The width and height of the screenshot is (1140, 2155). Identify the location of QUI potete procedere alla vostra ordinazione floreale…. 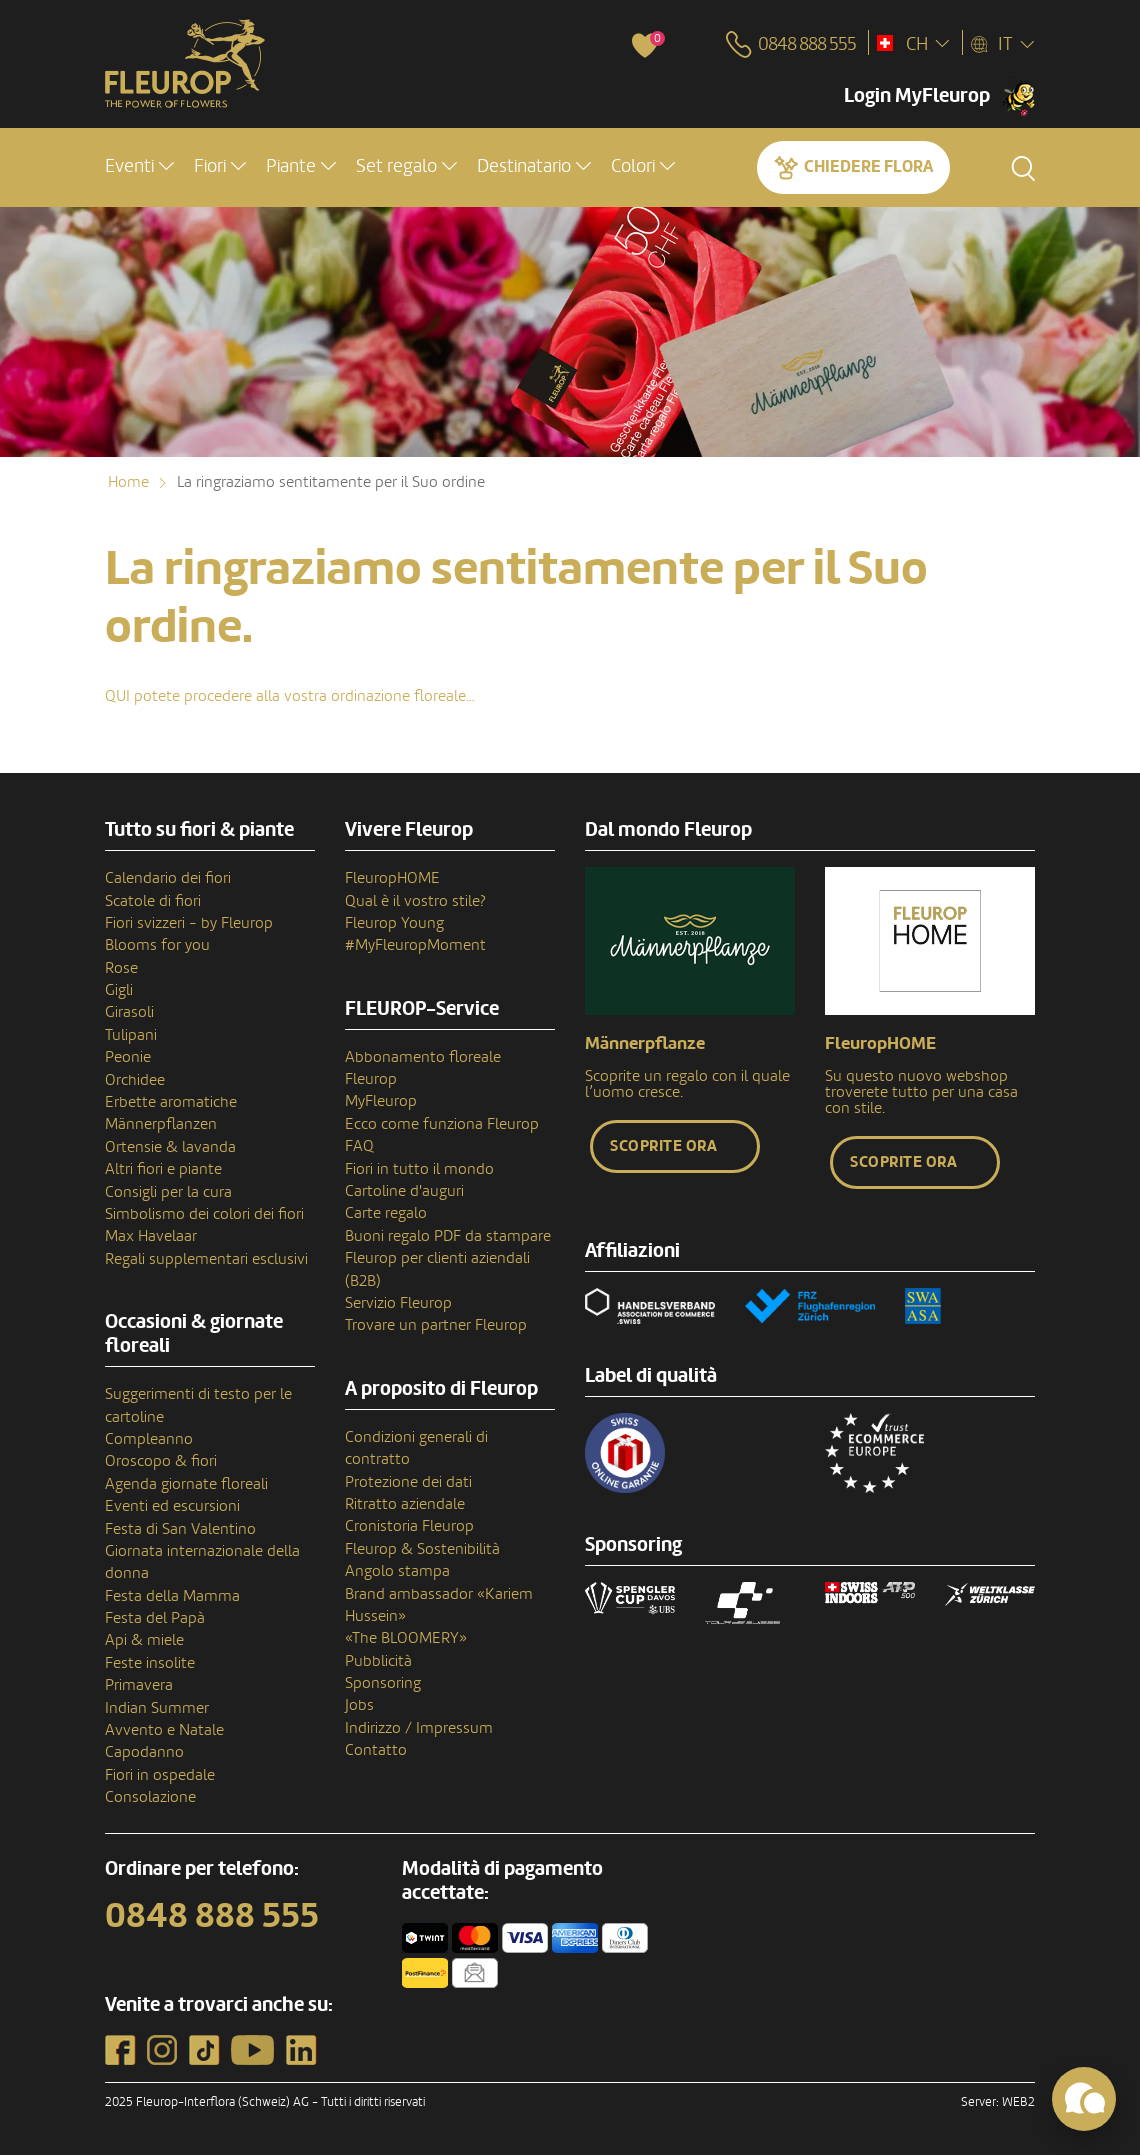
(290, 696).